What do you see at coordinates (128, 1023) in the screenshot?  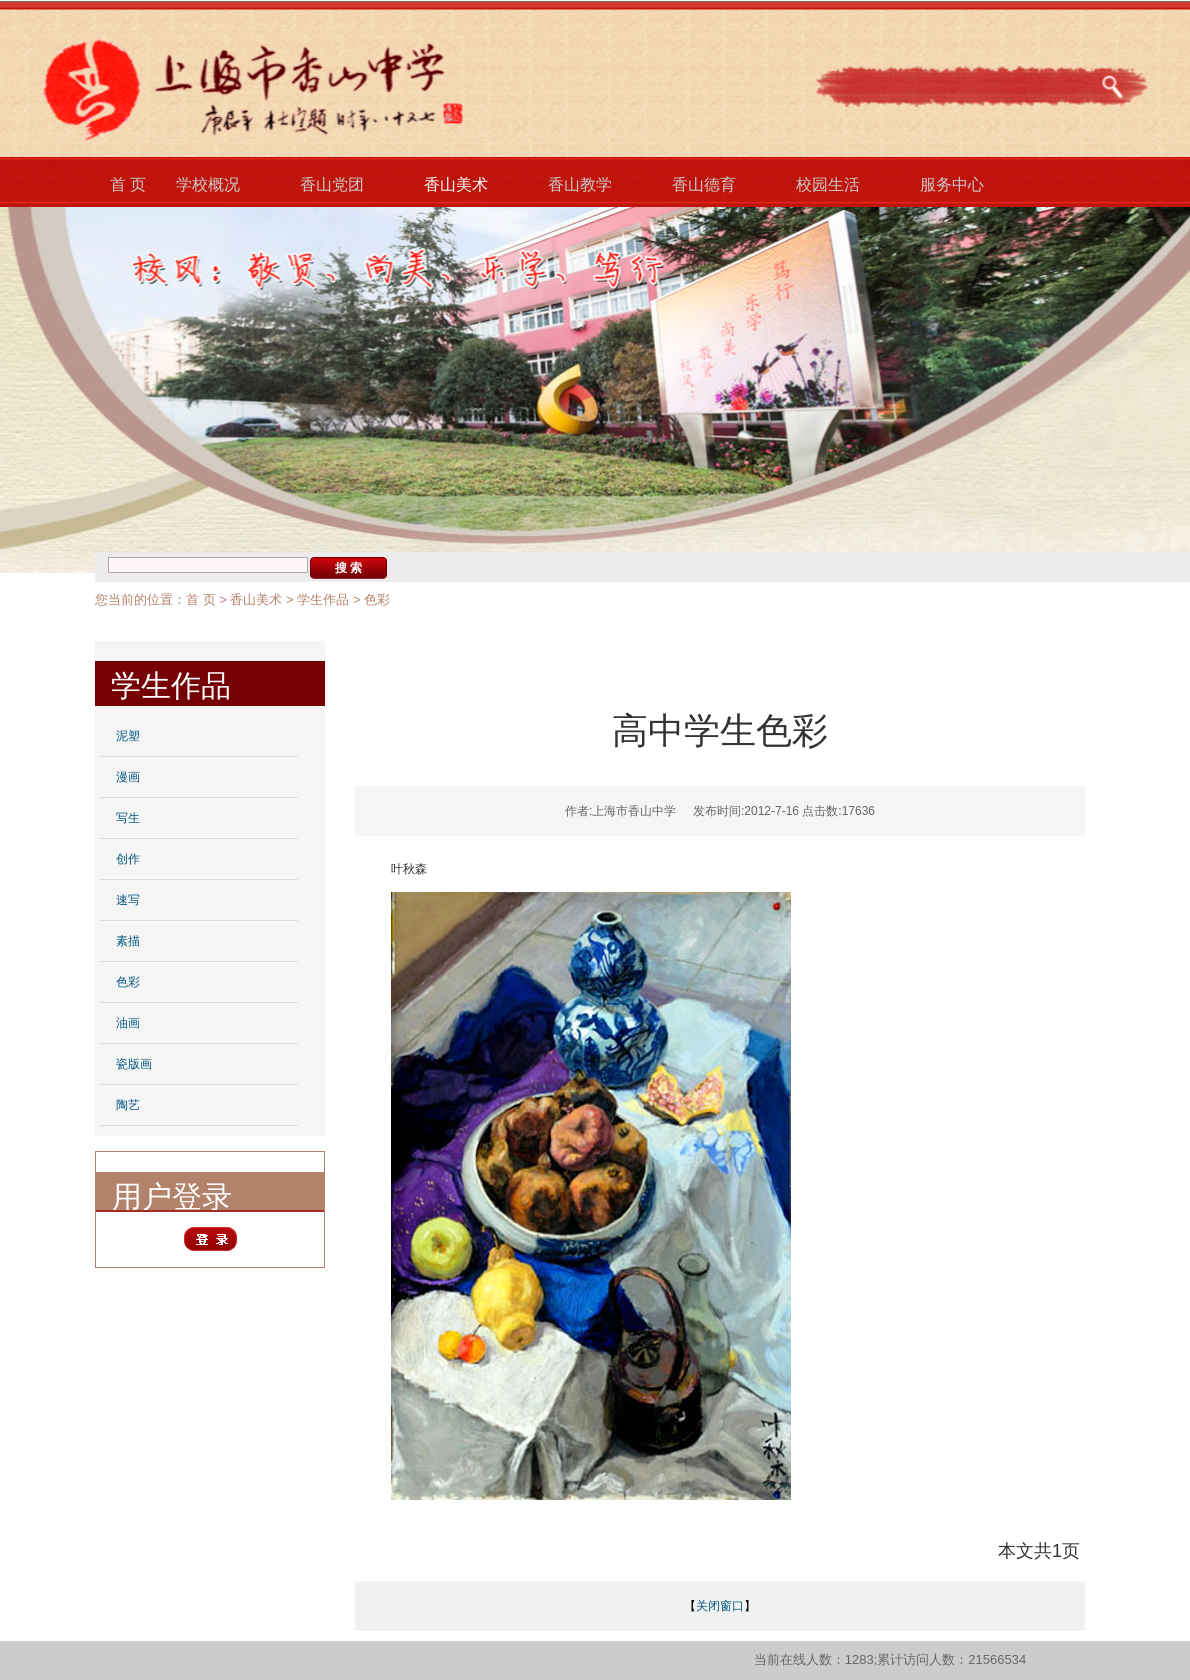 I see `油画` at bounding box center [128, 1023].